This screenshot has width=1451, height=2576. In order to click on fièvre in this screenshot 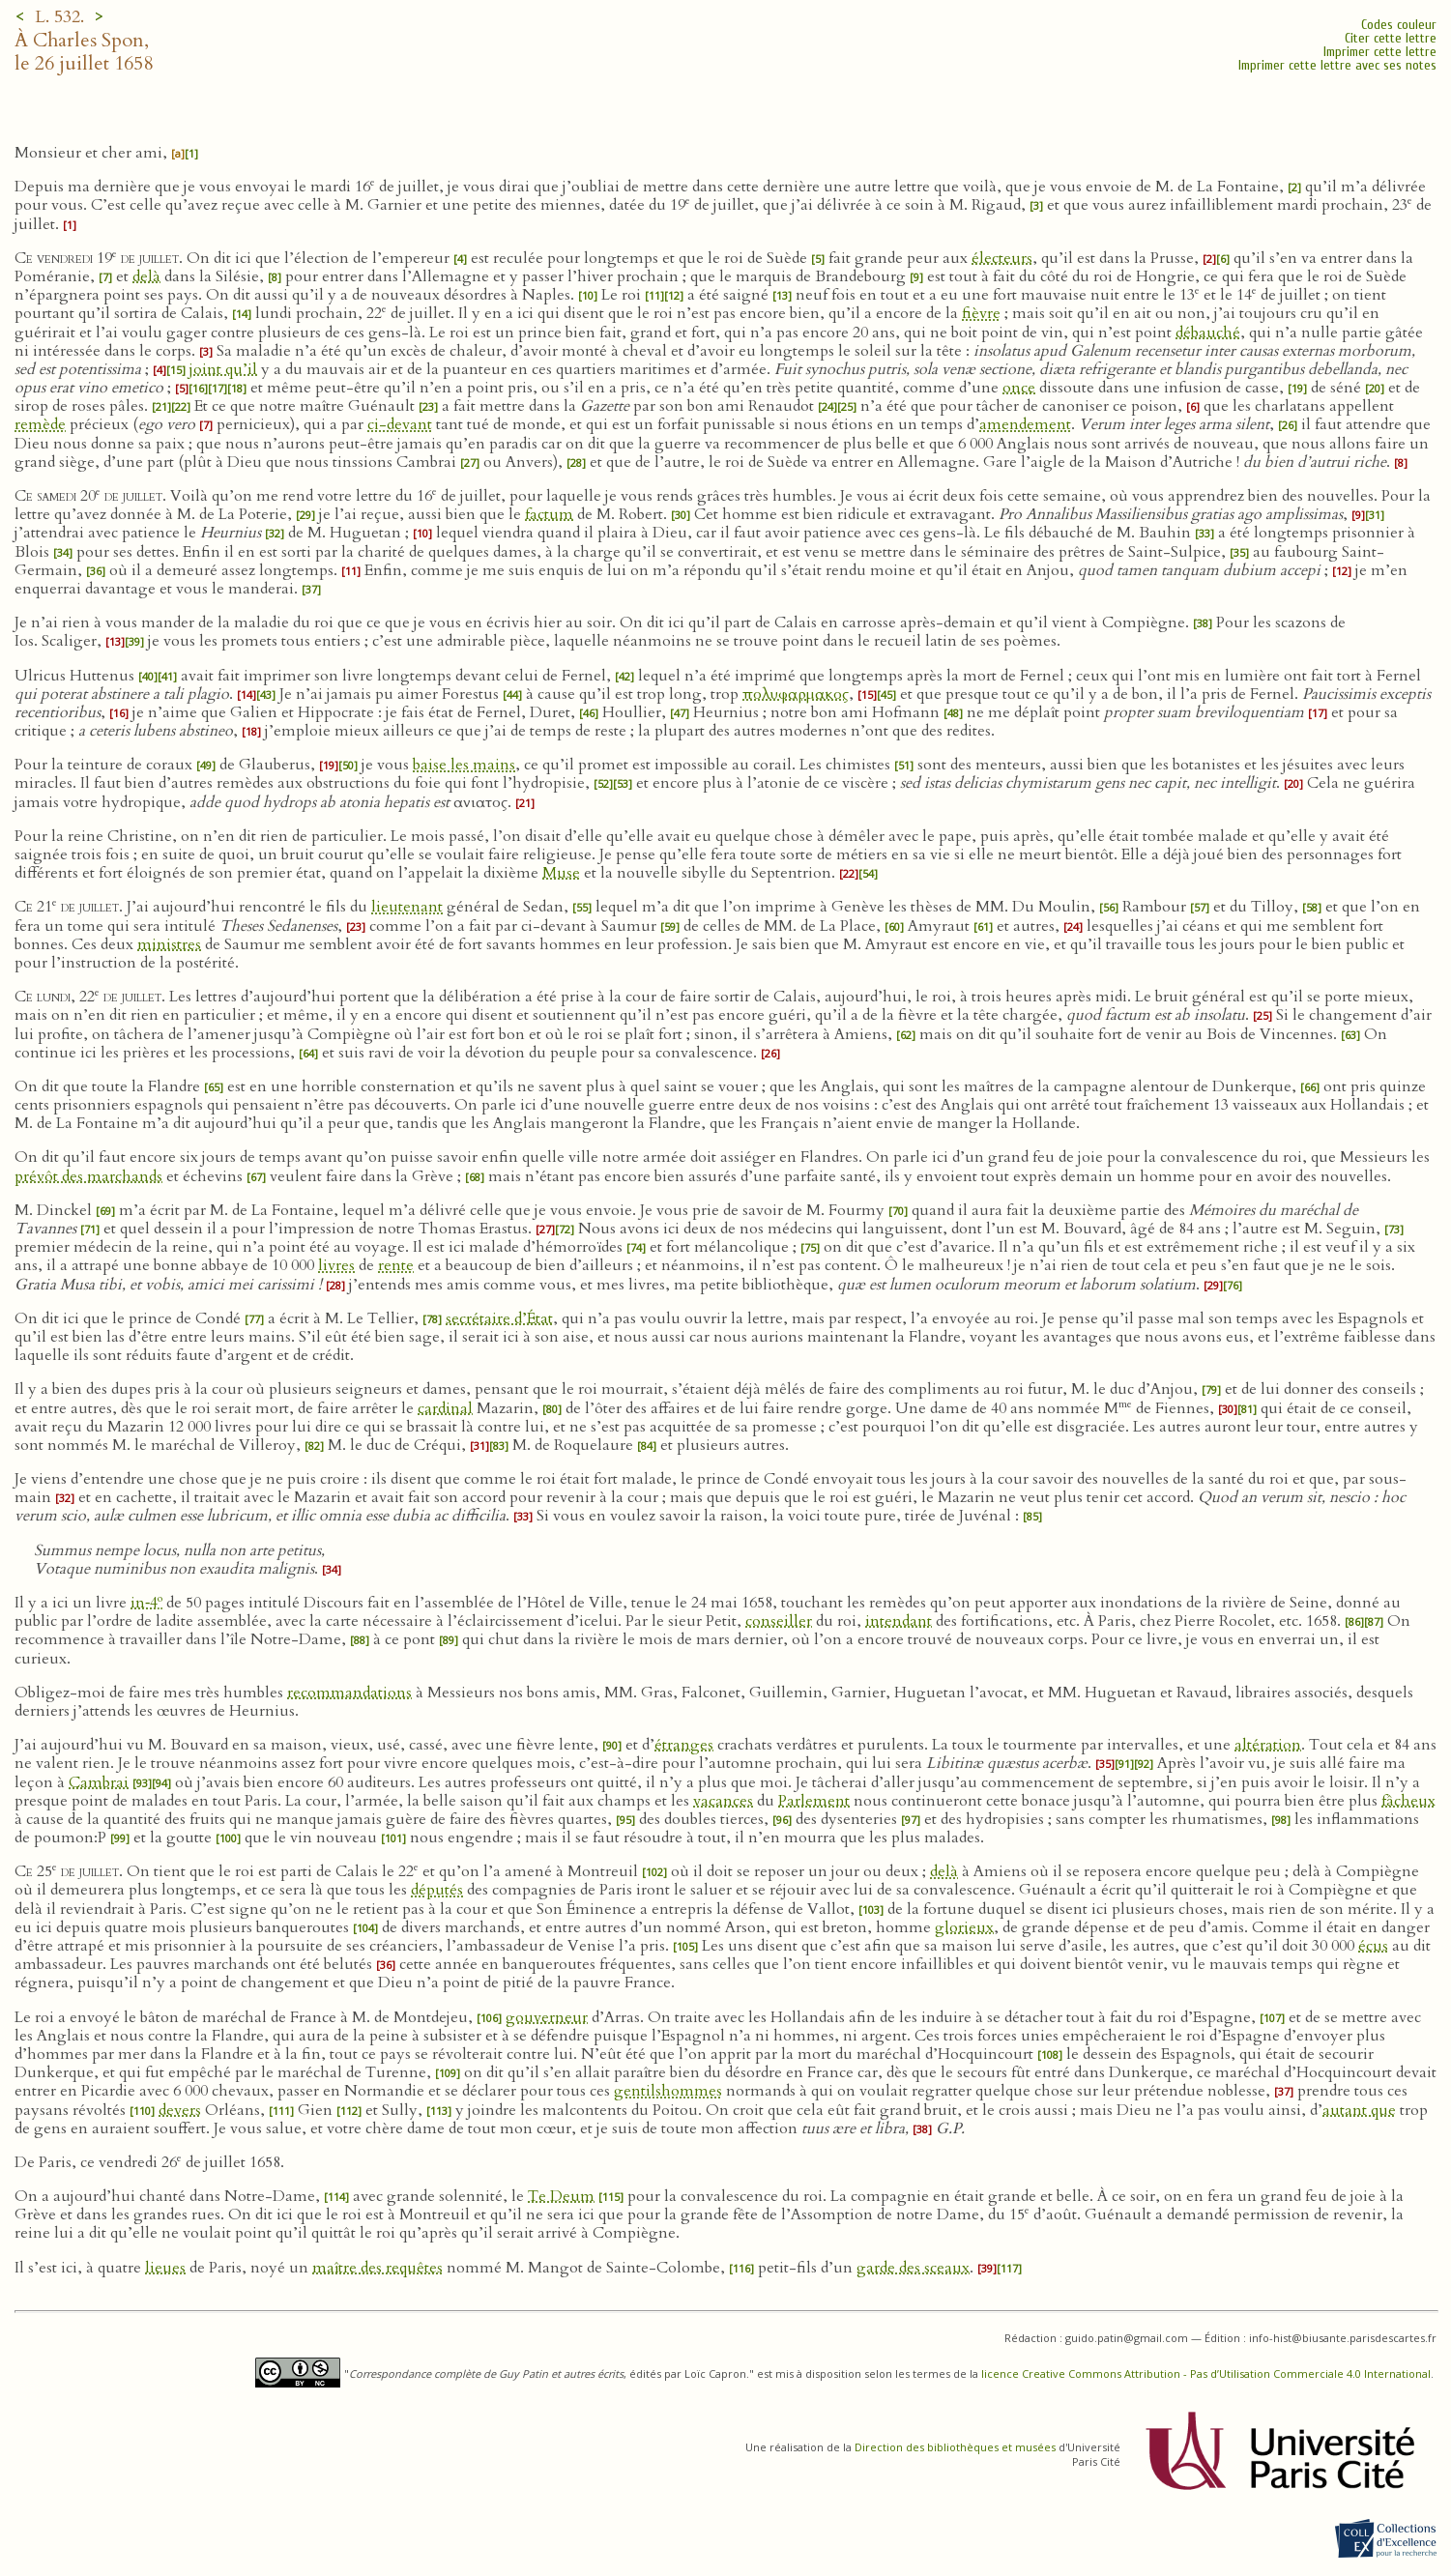, I will do `click(981, 313)`.